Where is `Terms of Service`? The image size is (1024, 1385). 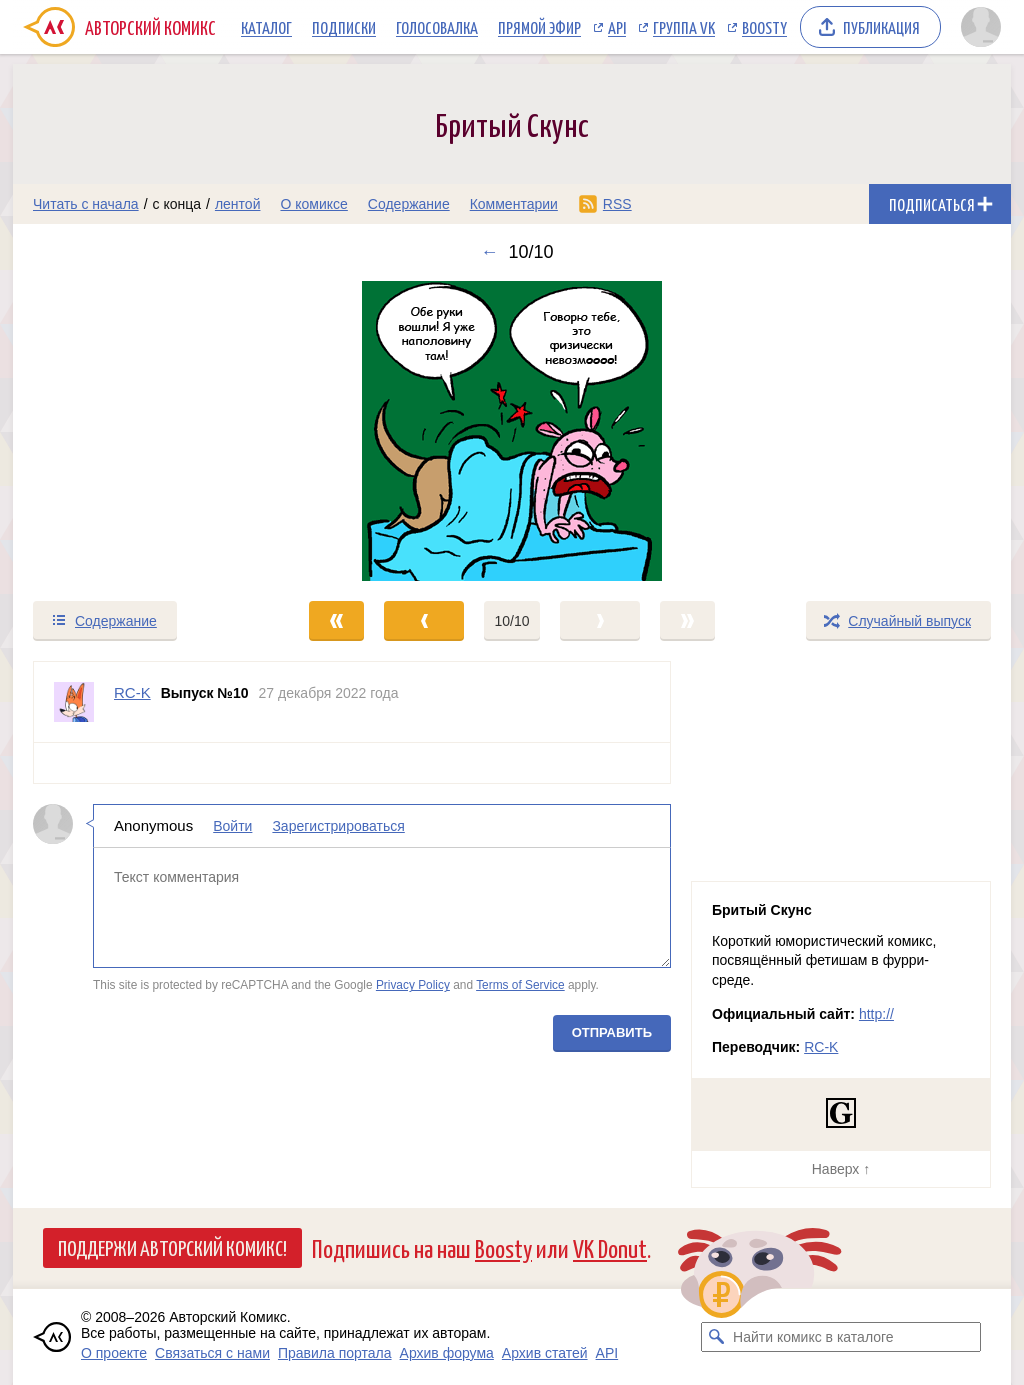
Terms of Service is located at coordinates (520, 985).